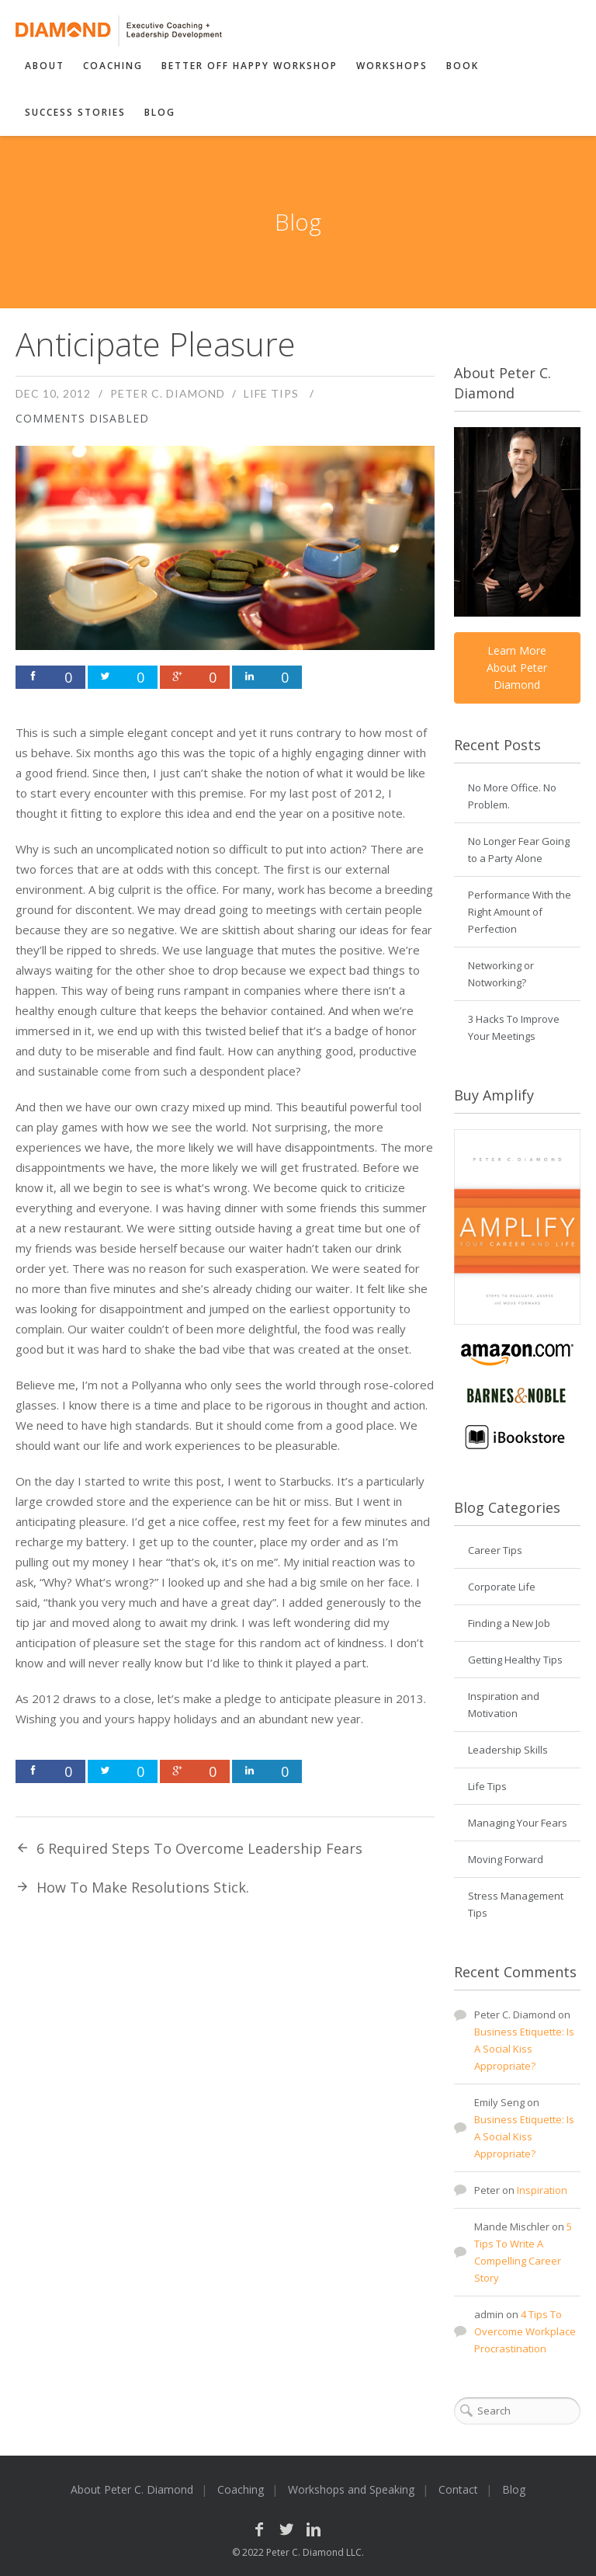  I want to click on Performance With the Right Amount of Perfection, so click(519, 912).